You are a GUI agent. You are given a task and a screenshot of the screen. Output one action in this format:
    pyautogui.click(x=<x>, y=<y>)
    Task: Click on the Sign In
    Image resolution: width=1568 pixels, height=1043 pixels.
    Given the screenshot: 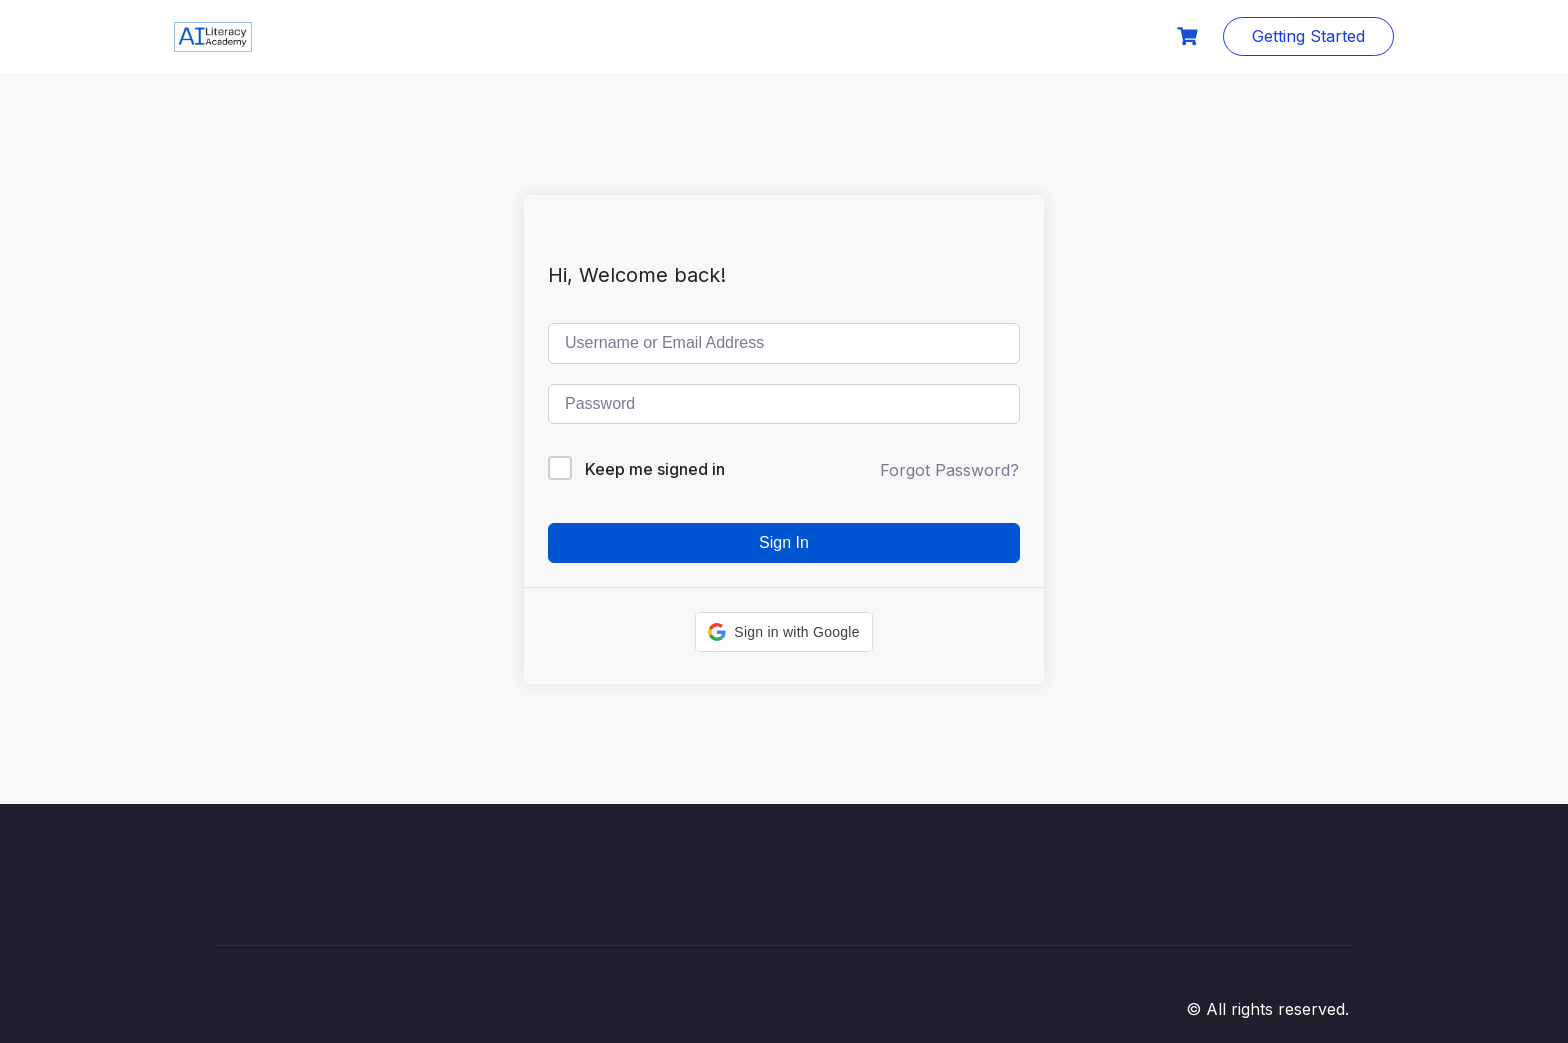 What is the action you would take?
    pyautogui.click(x=784, y=542)
    